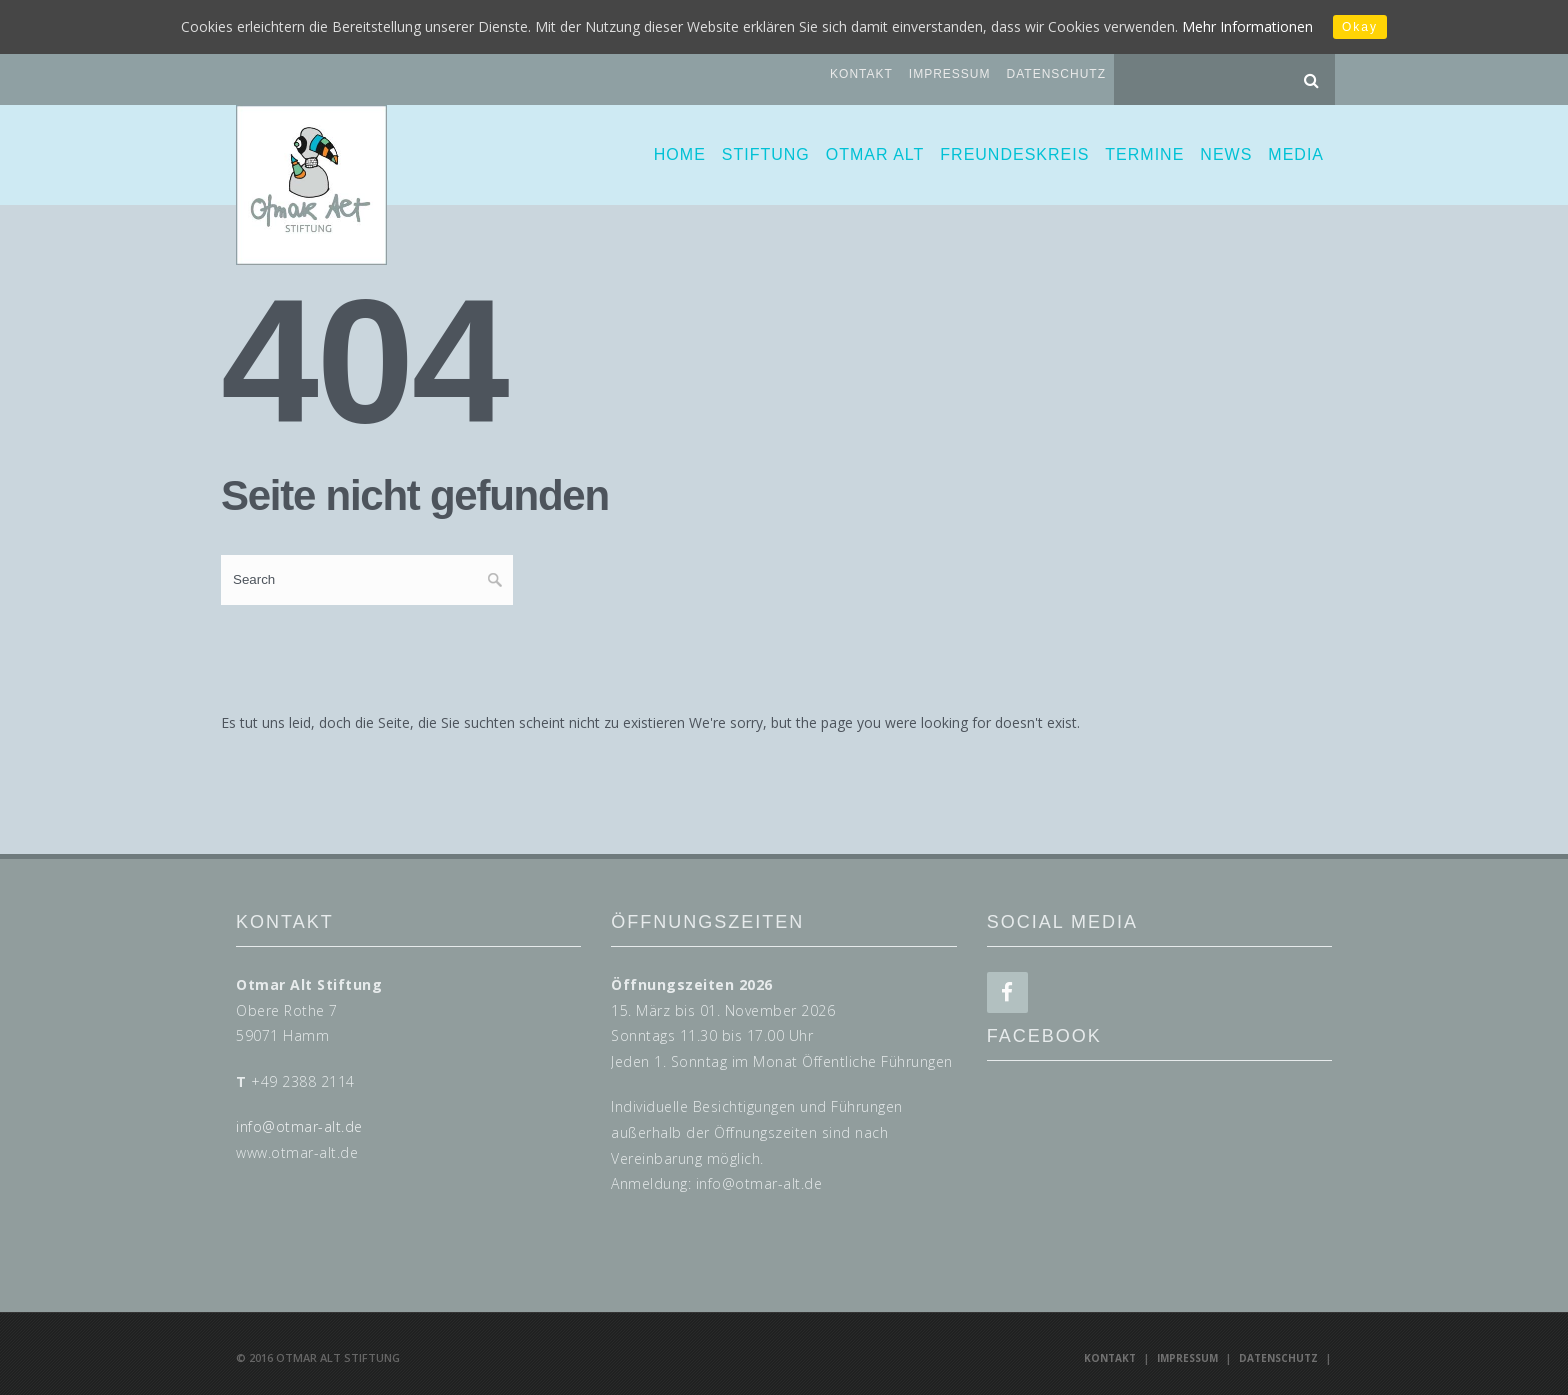 The image size is (1568, 1395). I want to click on Stiftung, so click(766, 154).